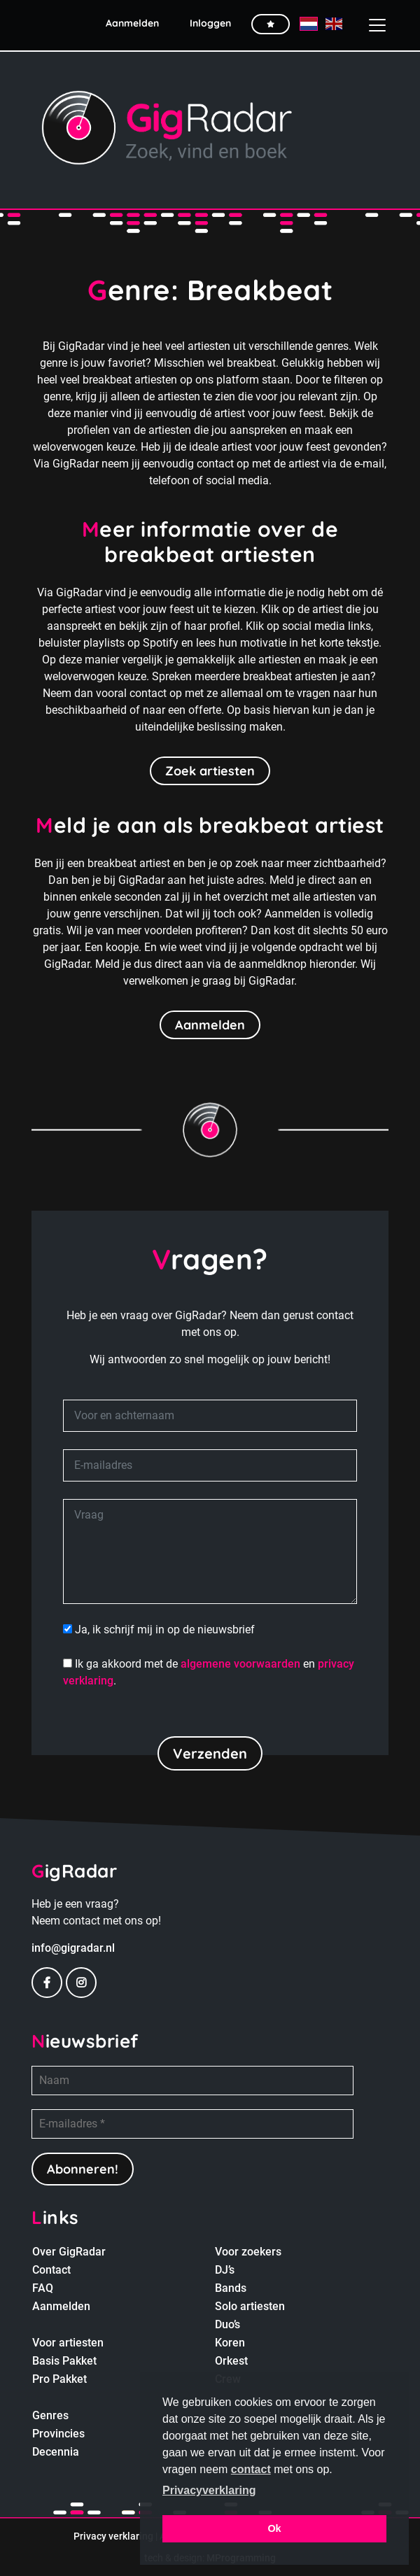  I want to click on [Toggle navigation], so click(372, 25).